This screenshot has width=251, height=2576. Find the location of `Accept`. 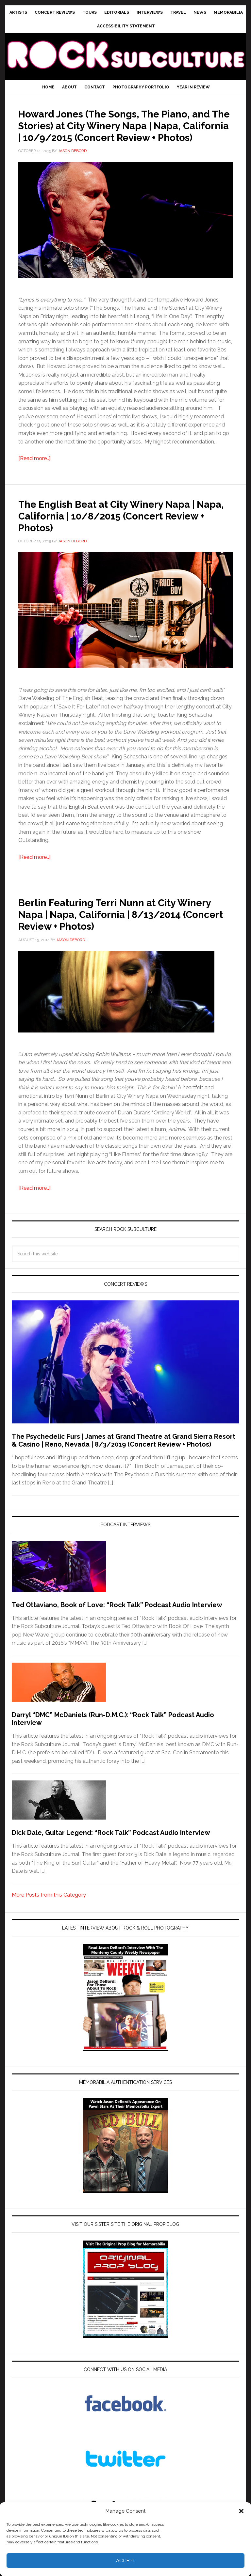

Accept is located at coordinates (125, 2561).